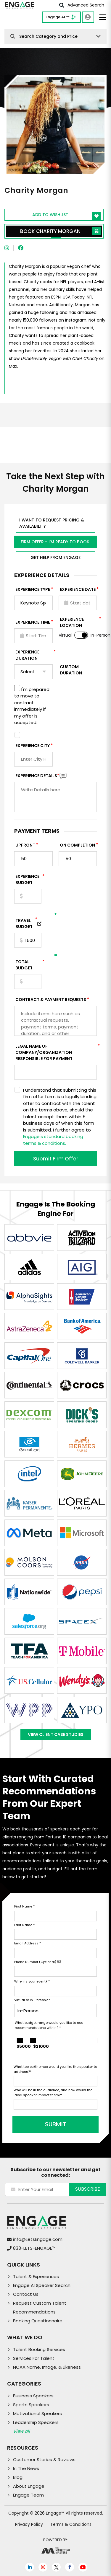 Image resolution: width=111 pixels, height=2576 pixels. I want to click on Services For Talent, so click(33, 2358).